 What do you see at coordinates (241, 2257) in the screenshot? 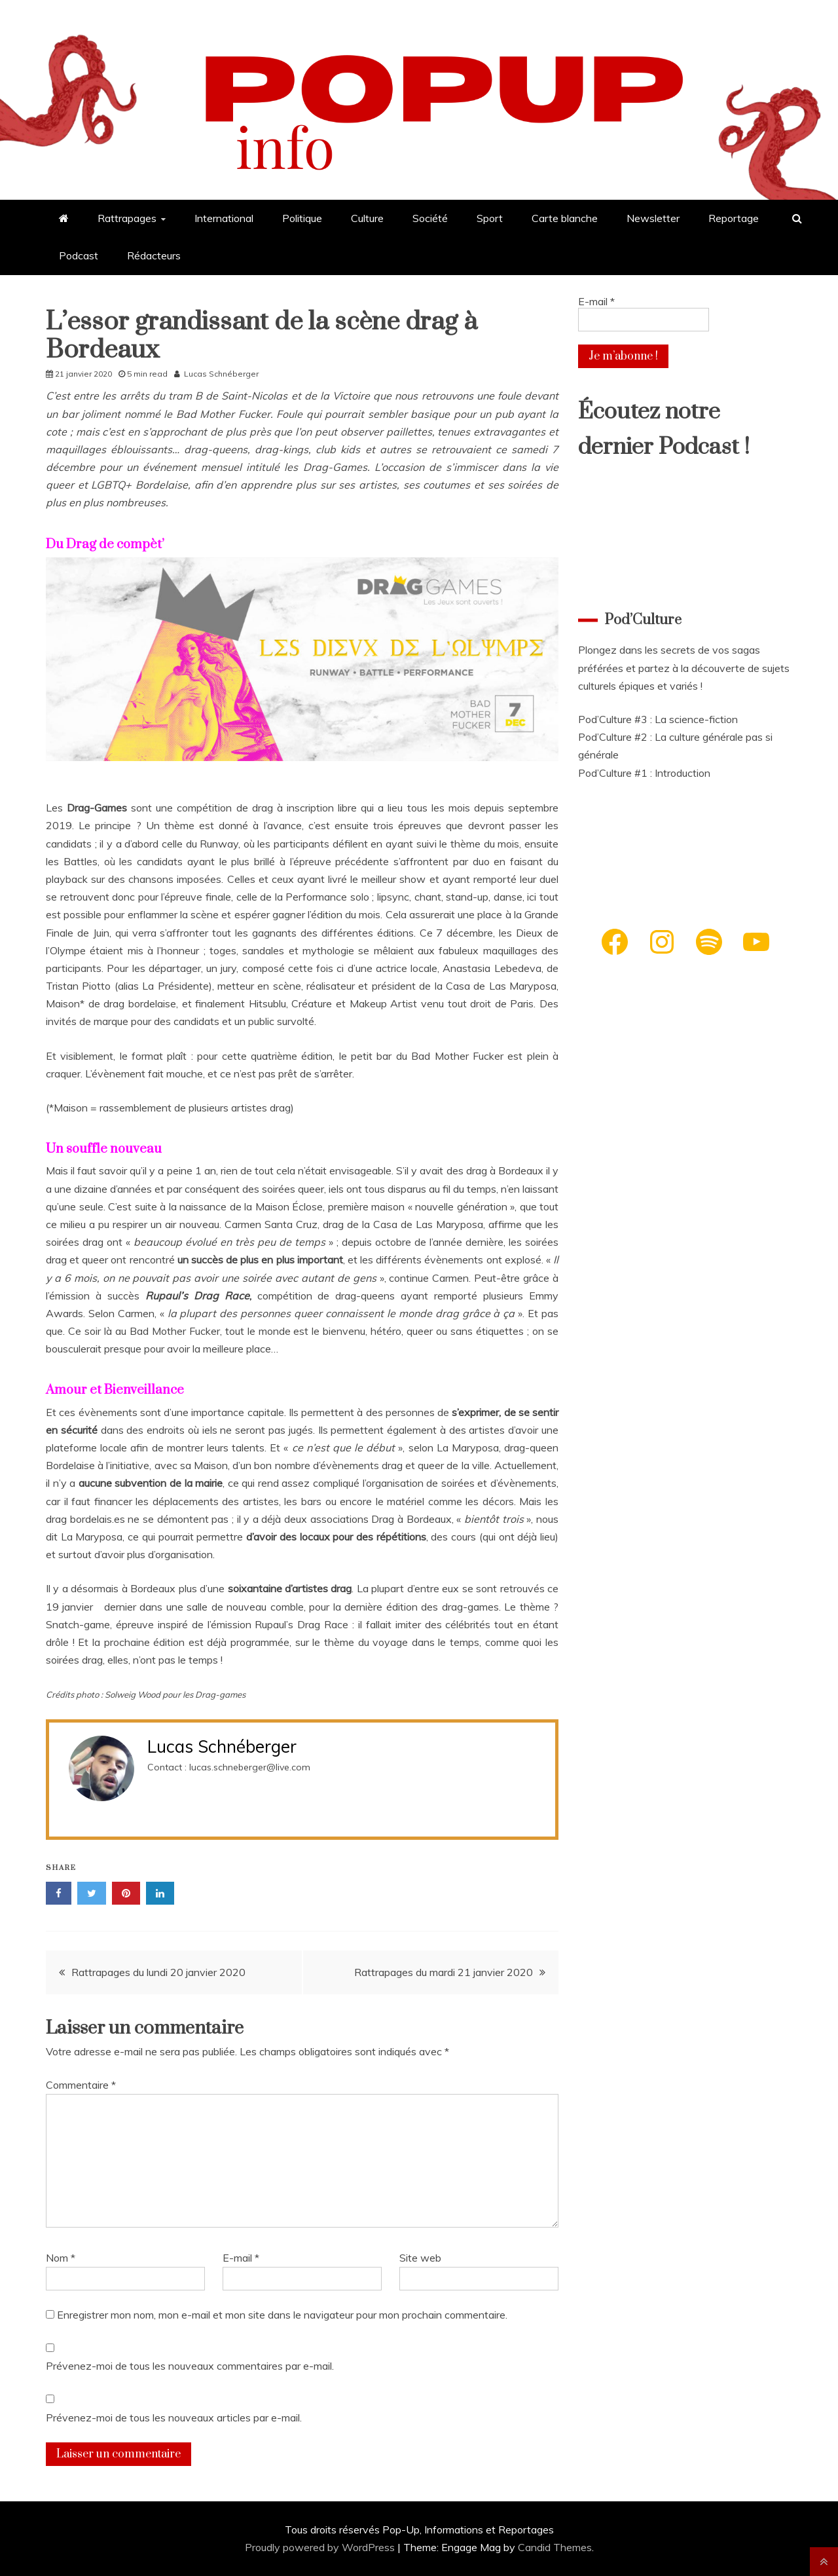
I see `E-mail` at bounding box center [241, 2257].